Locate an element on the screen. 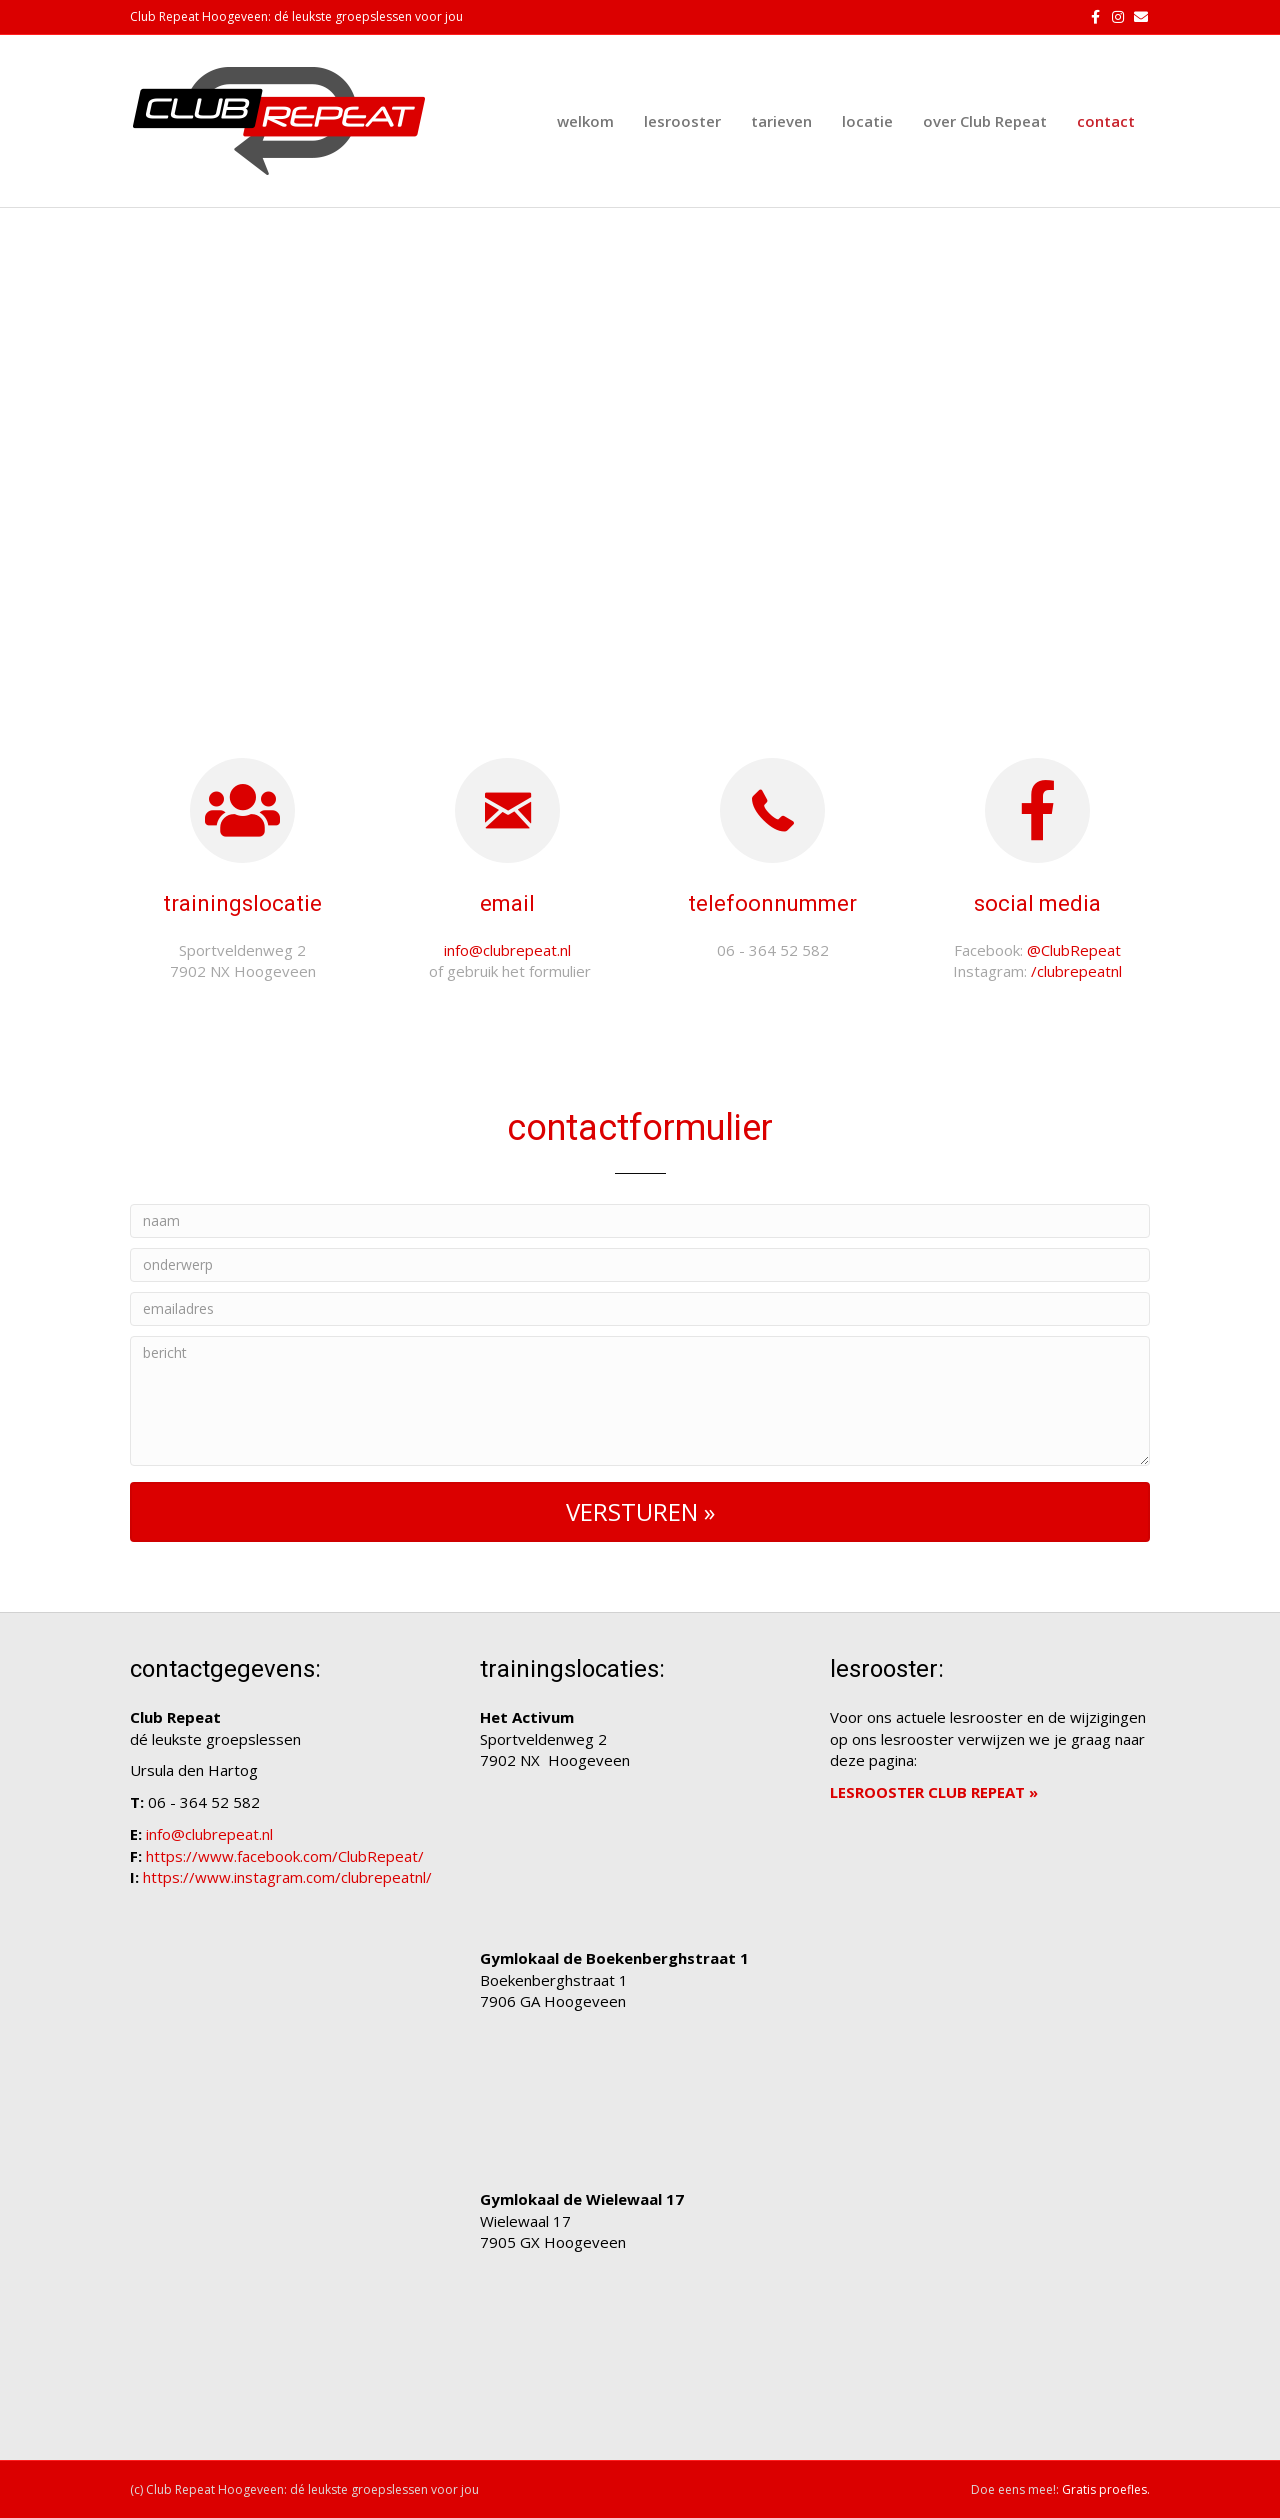  [emailadres] is located at coordinates (640, 1309).